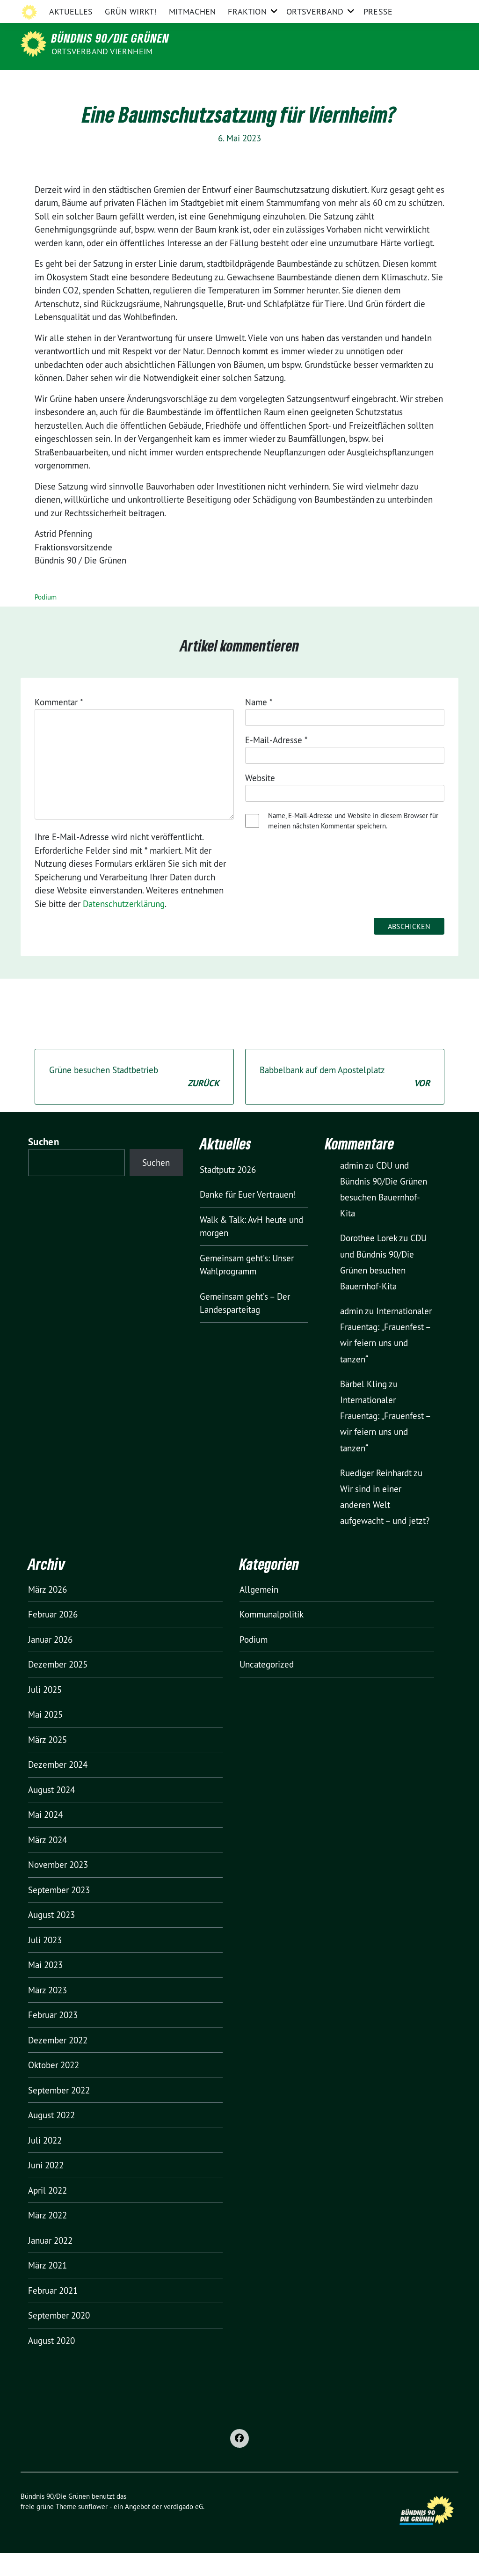  Describe the element at coordinates (378, 81) in the screenshot. I see `Presse` at that location.